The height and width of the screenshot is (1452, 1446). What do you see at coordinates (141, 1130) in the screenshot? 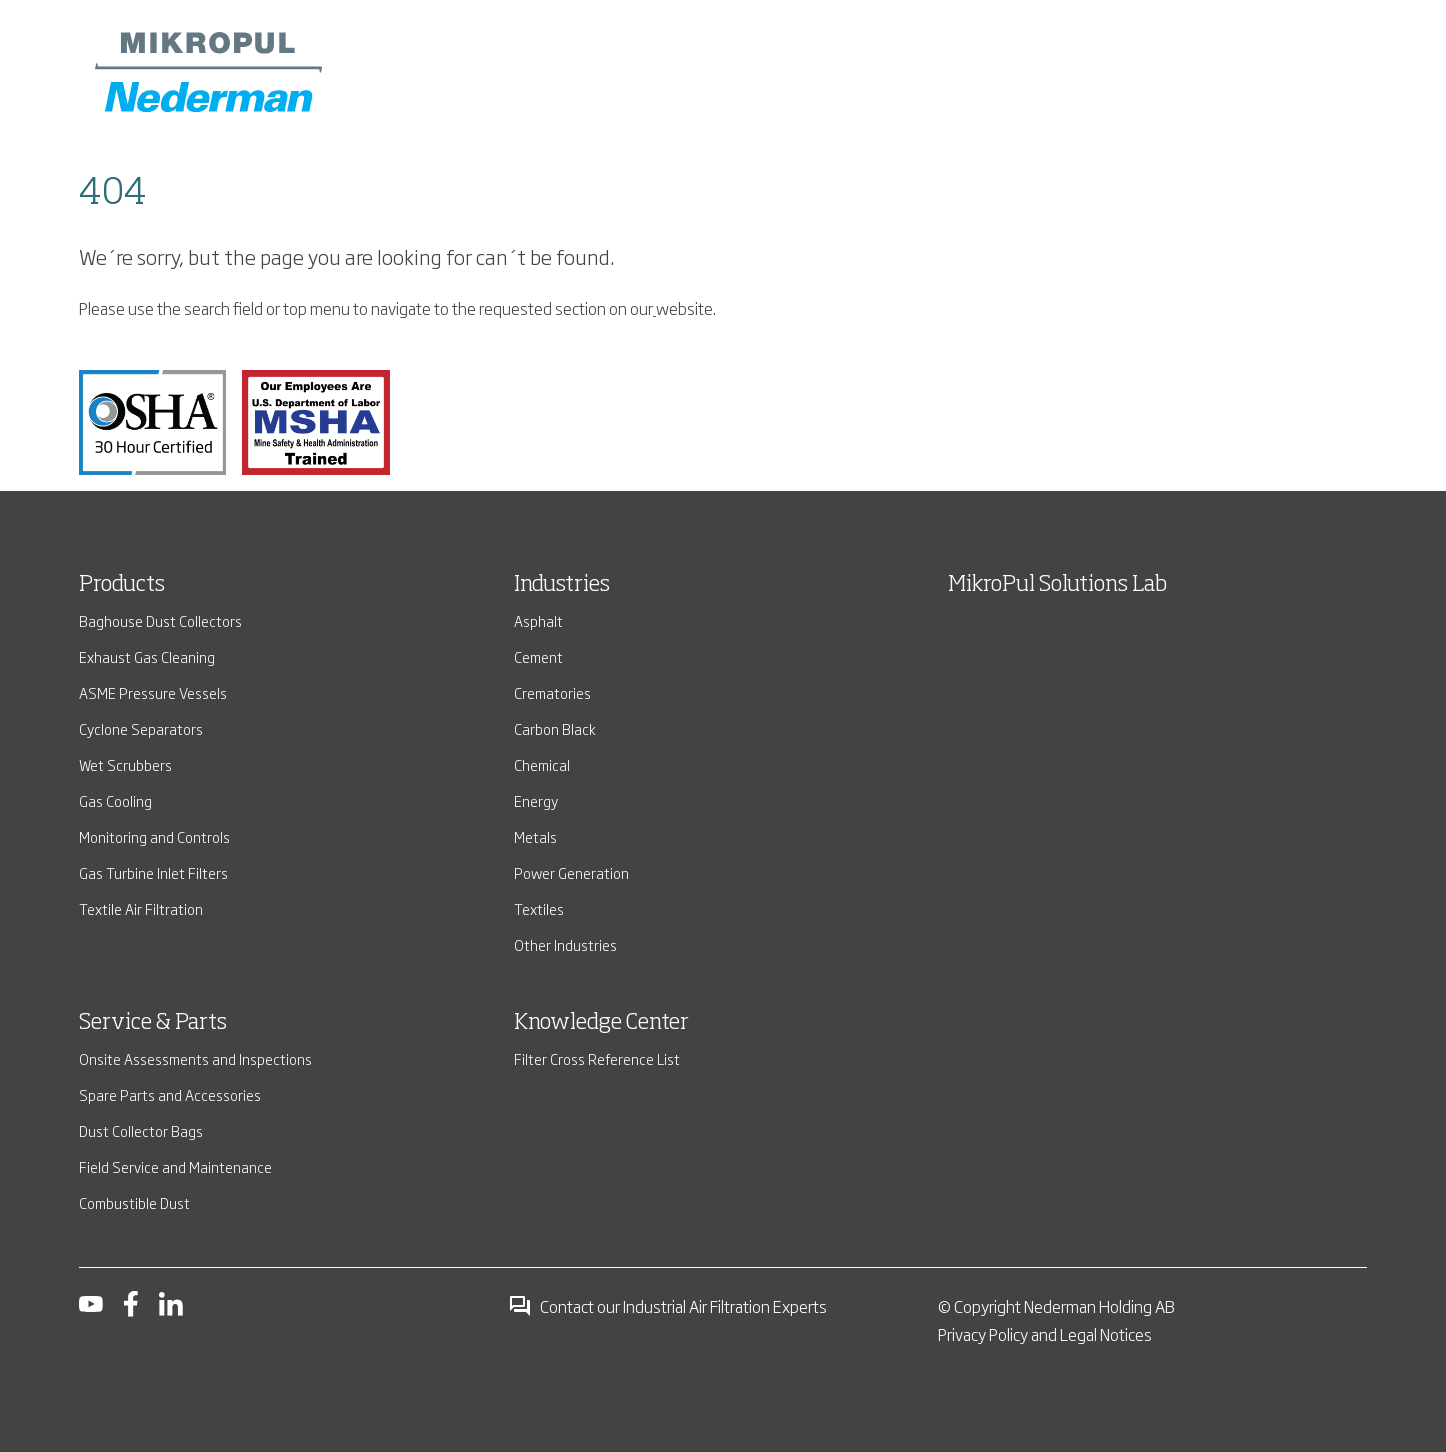
I see `Dust Collector Bags` at bounding box center [141, 1130].